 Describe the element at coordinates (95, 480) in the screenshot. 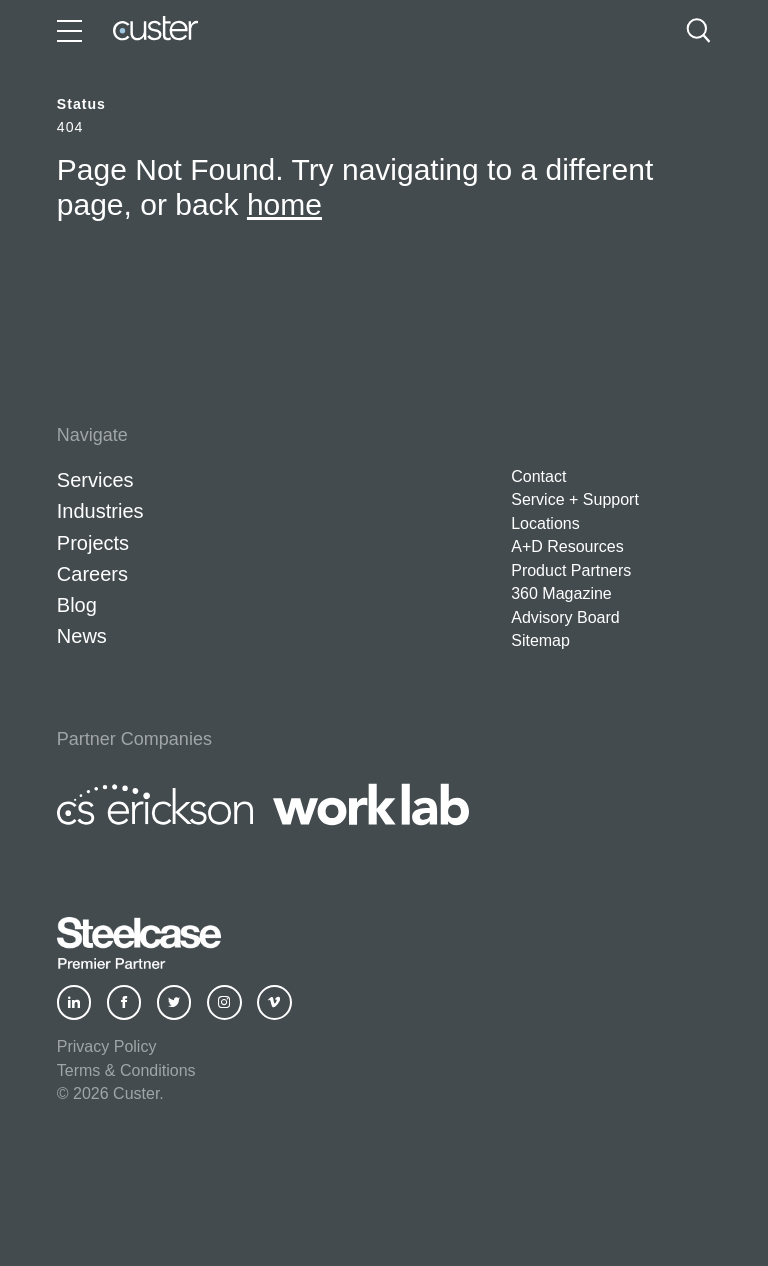

I see `Services [button]` at that location.